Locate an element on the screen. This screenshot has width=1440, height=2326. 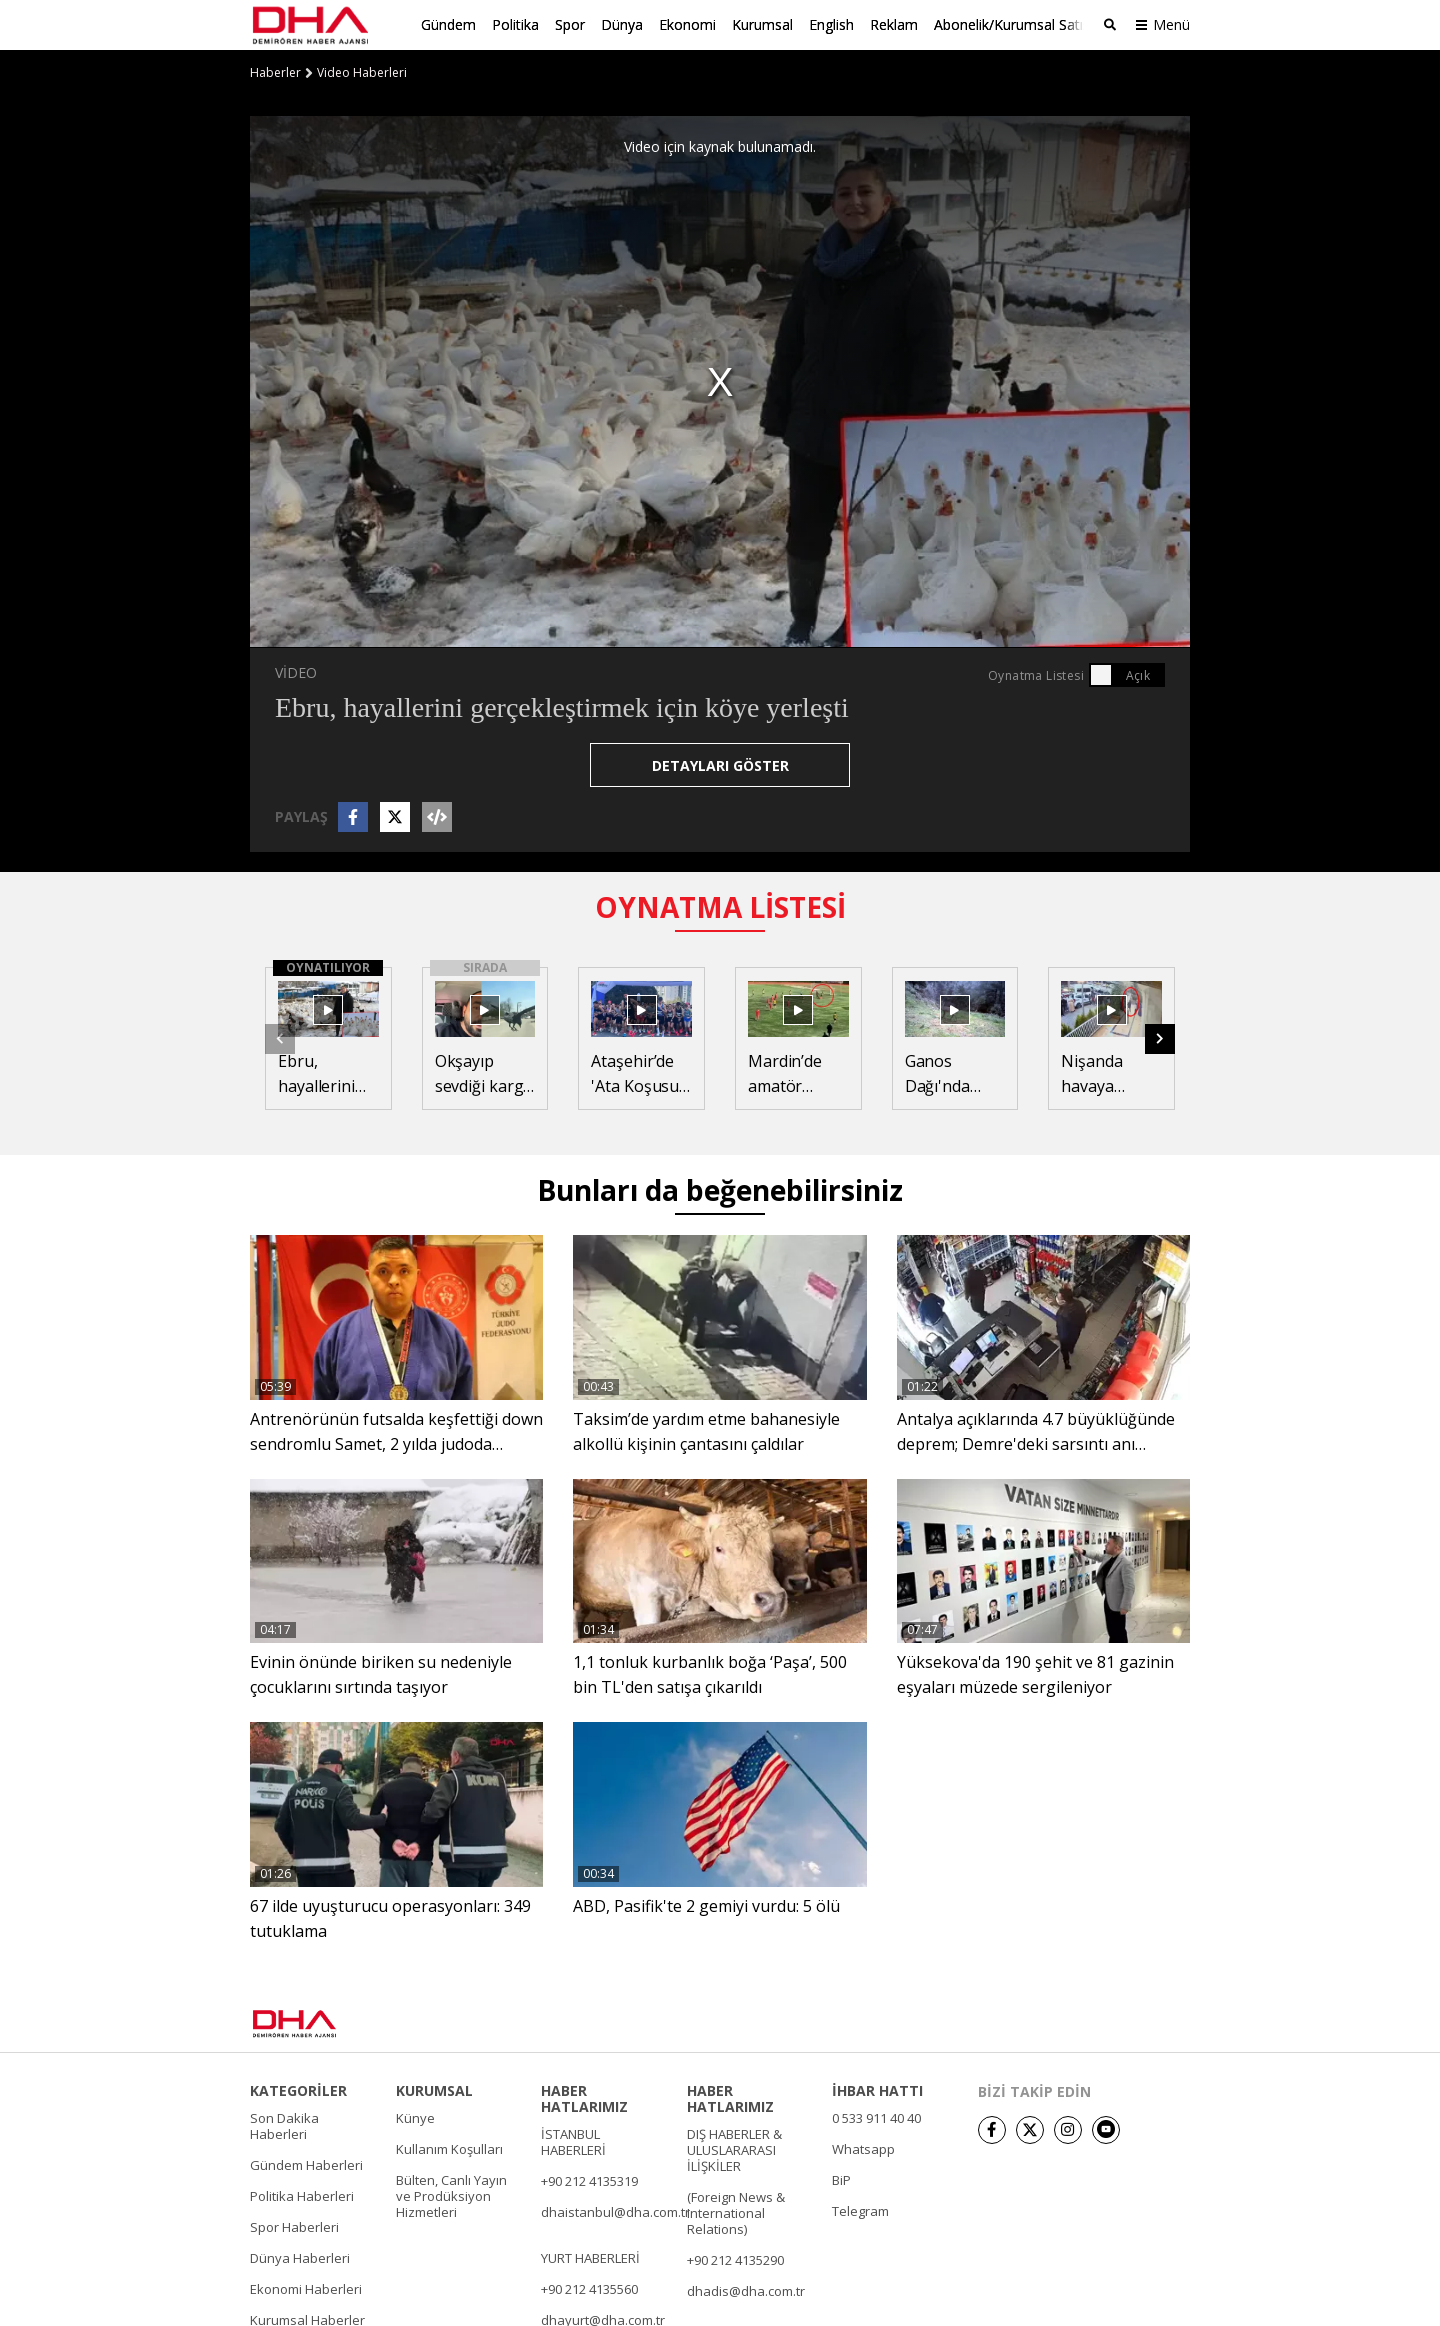
Video Haberleri is located at coordinates (362, 73).